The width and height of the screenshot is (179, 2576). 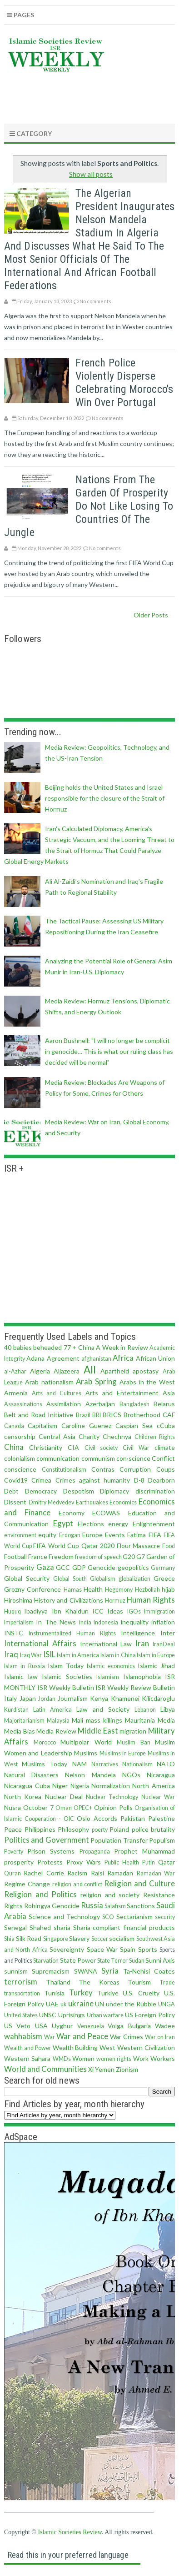 What do you see at coordinates (15, 1927) in the screenshot?
I see `Senegal` at bounding box center [15, 1927].